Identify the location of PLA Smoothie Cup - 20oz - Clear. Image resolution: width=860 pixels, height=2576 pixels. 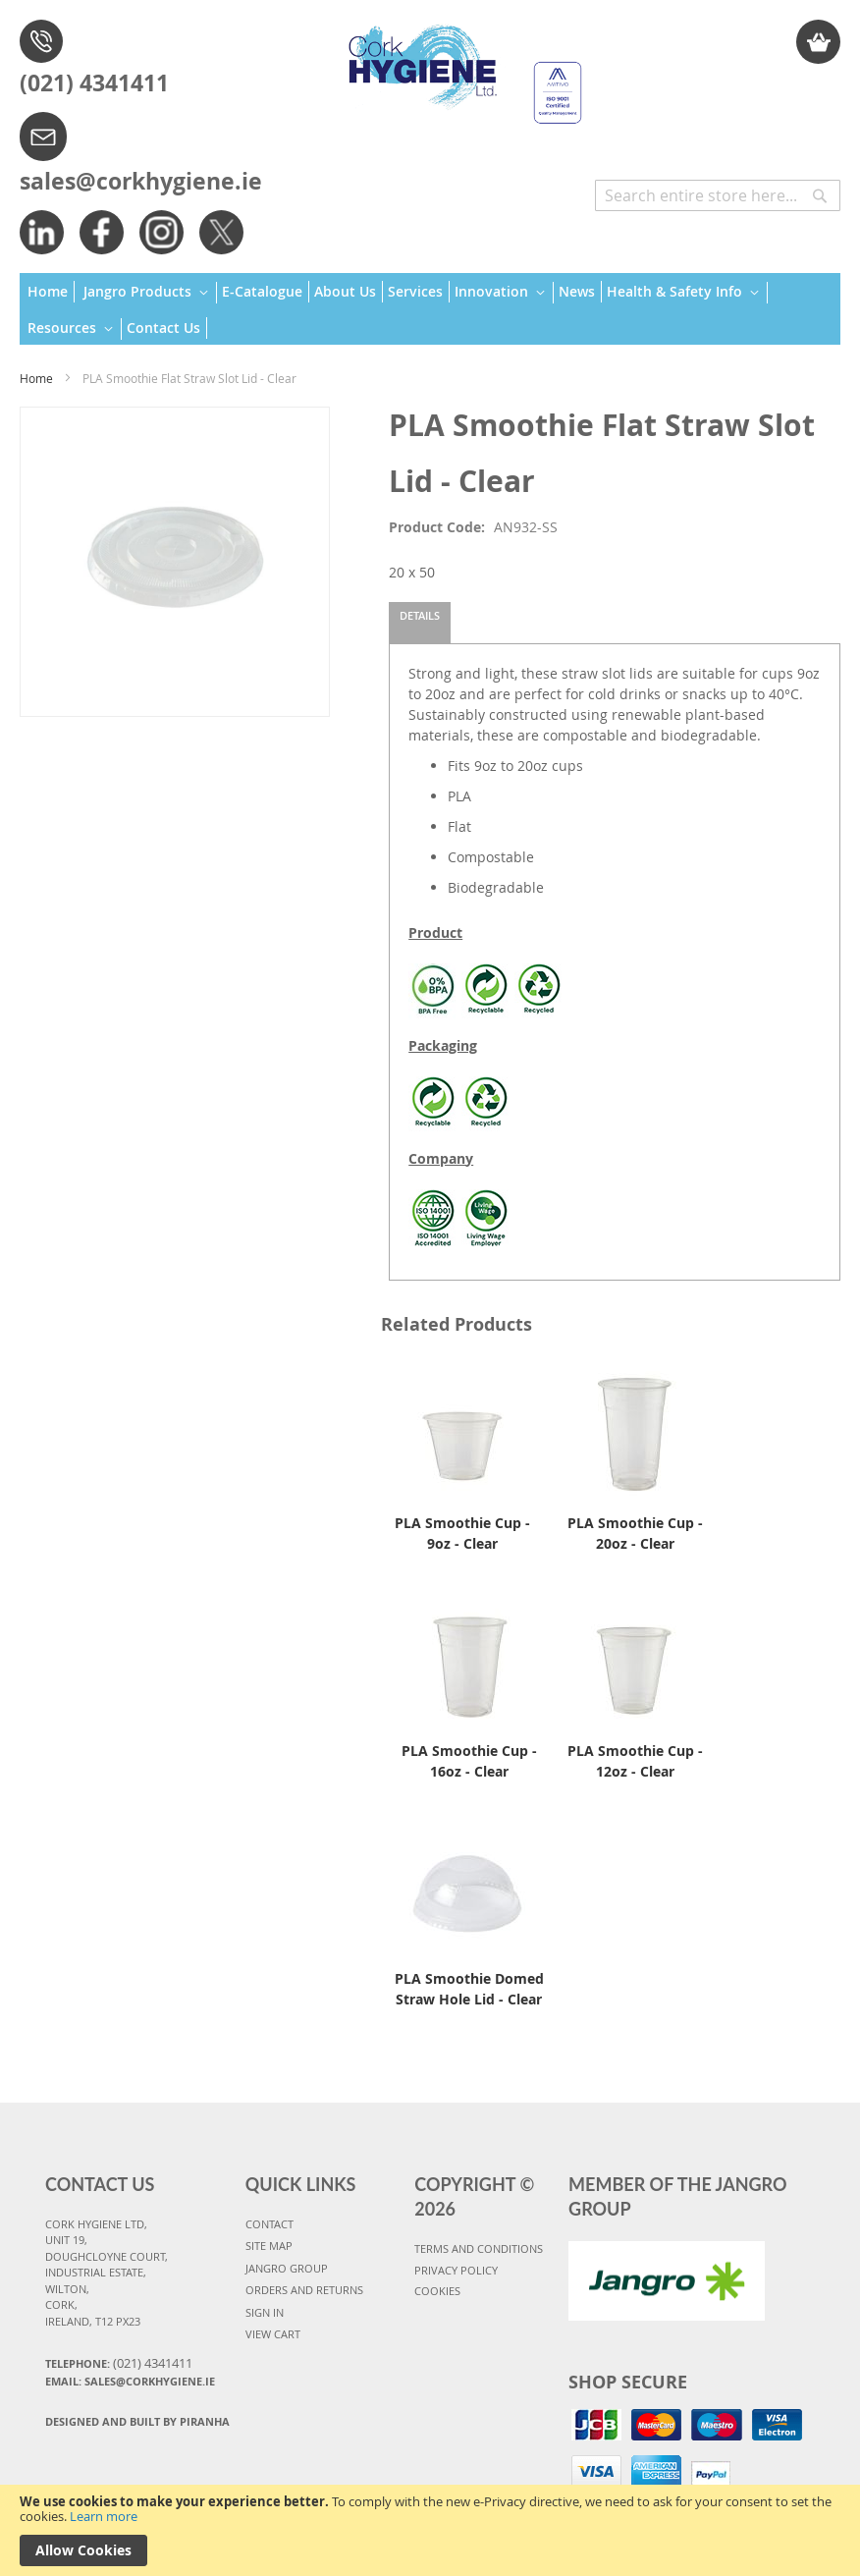
(635, 1533).